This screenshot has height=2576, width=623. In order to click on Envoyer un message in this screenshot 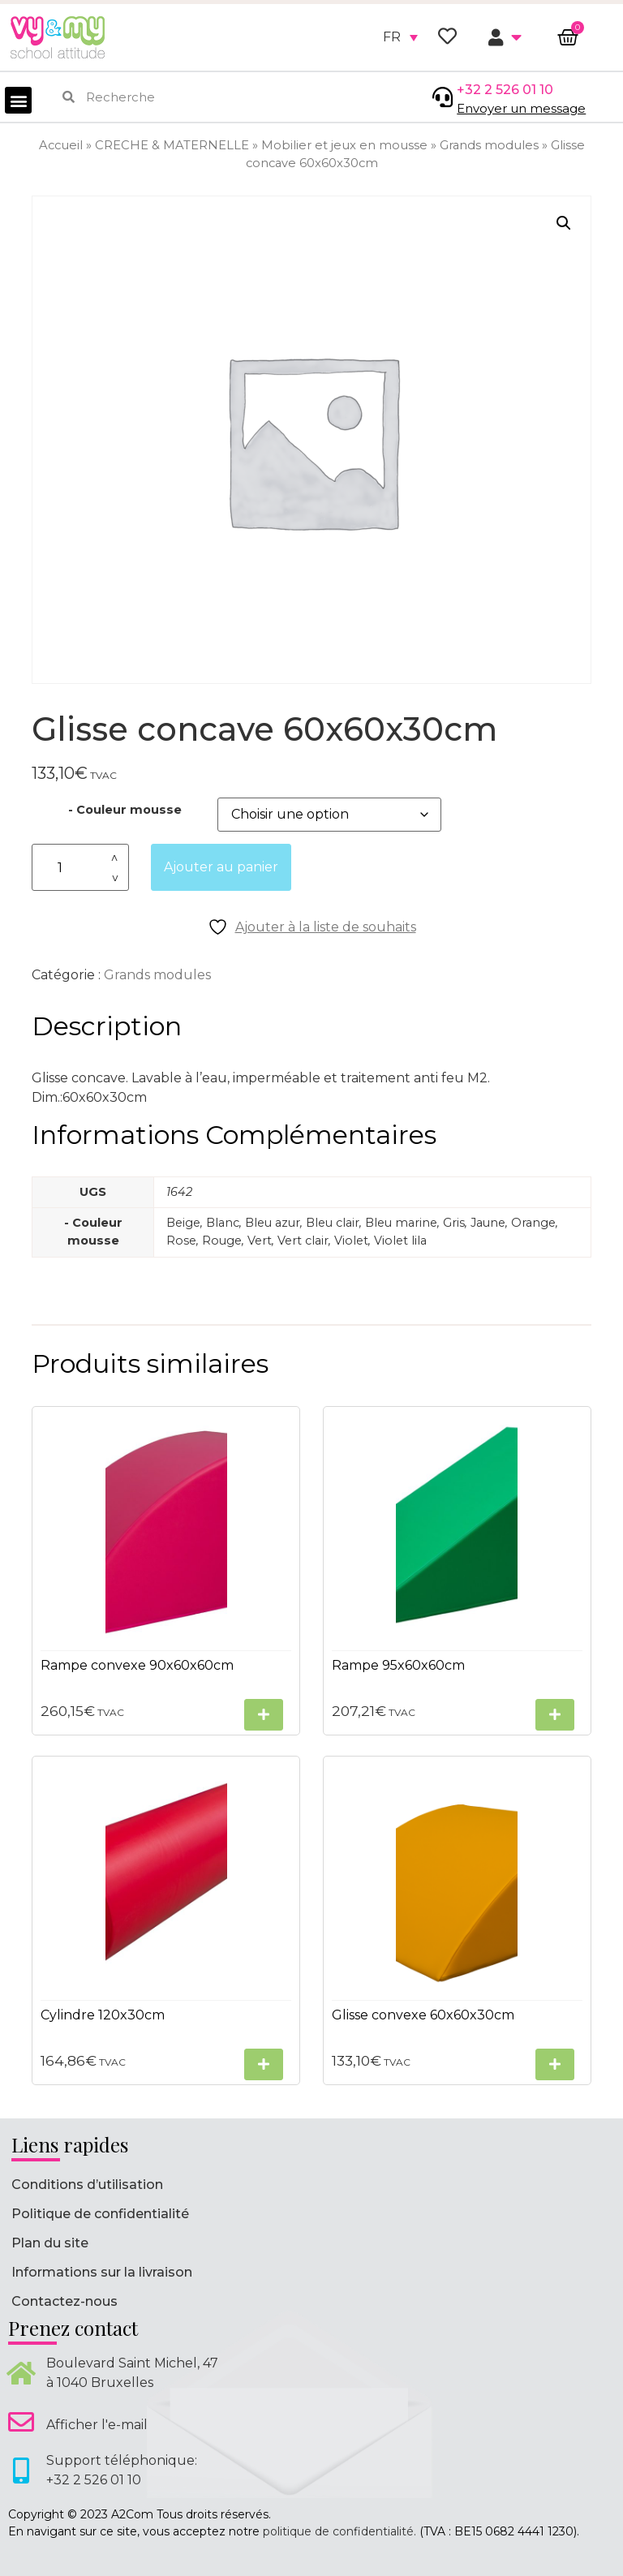, I will do `click(521, 108)`.